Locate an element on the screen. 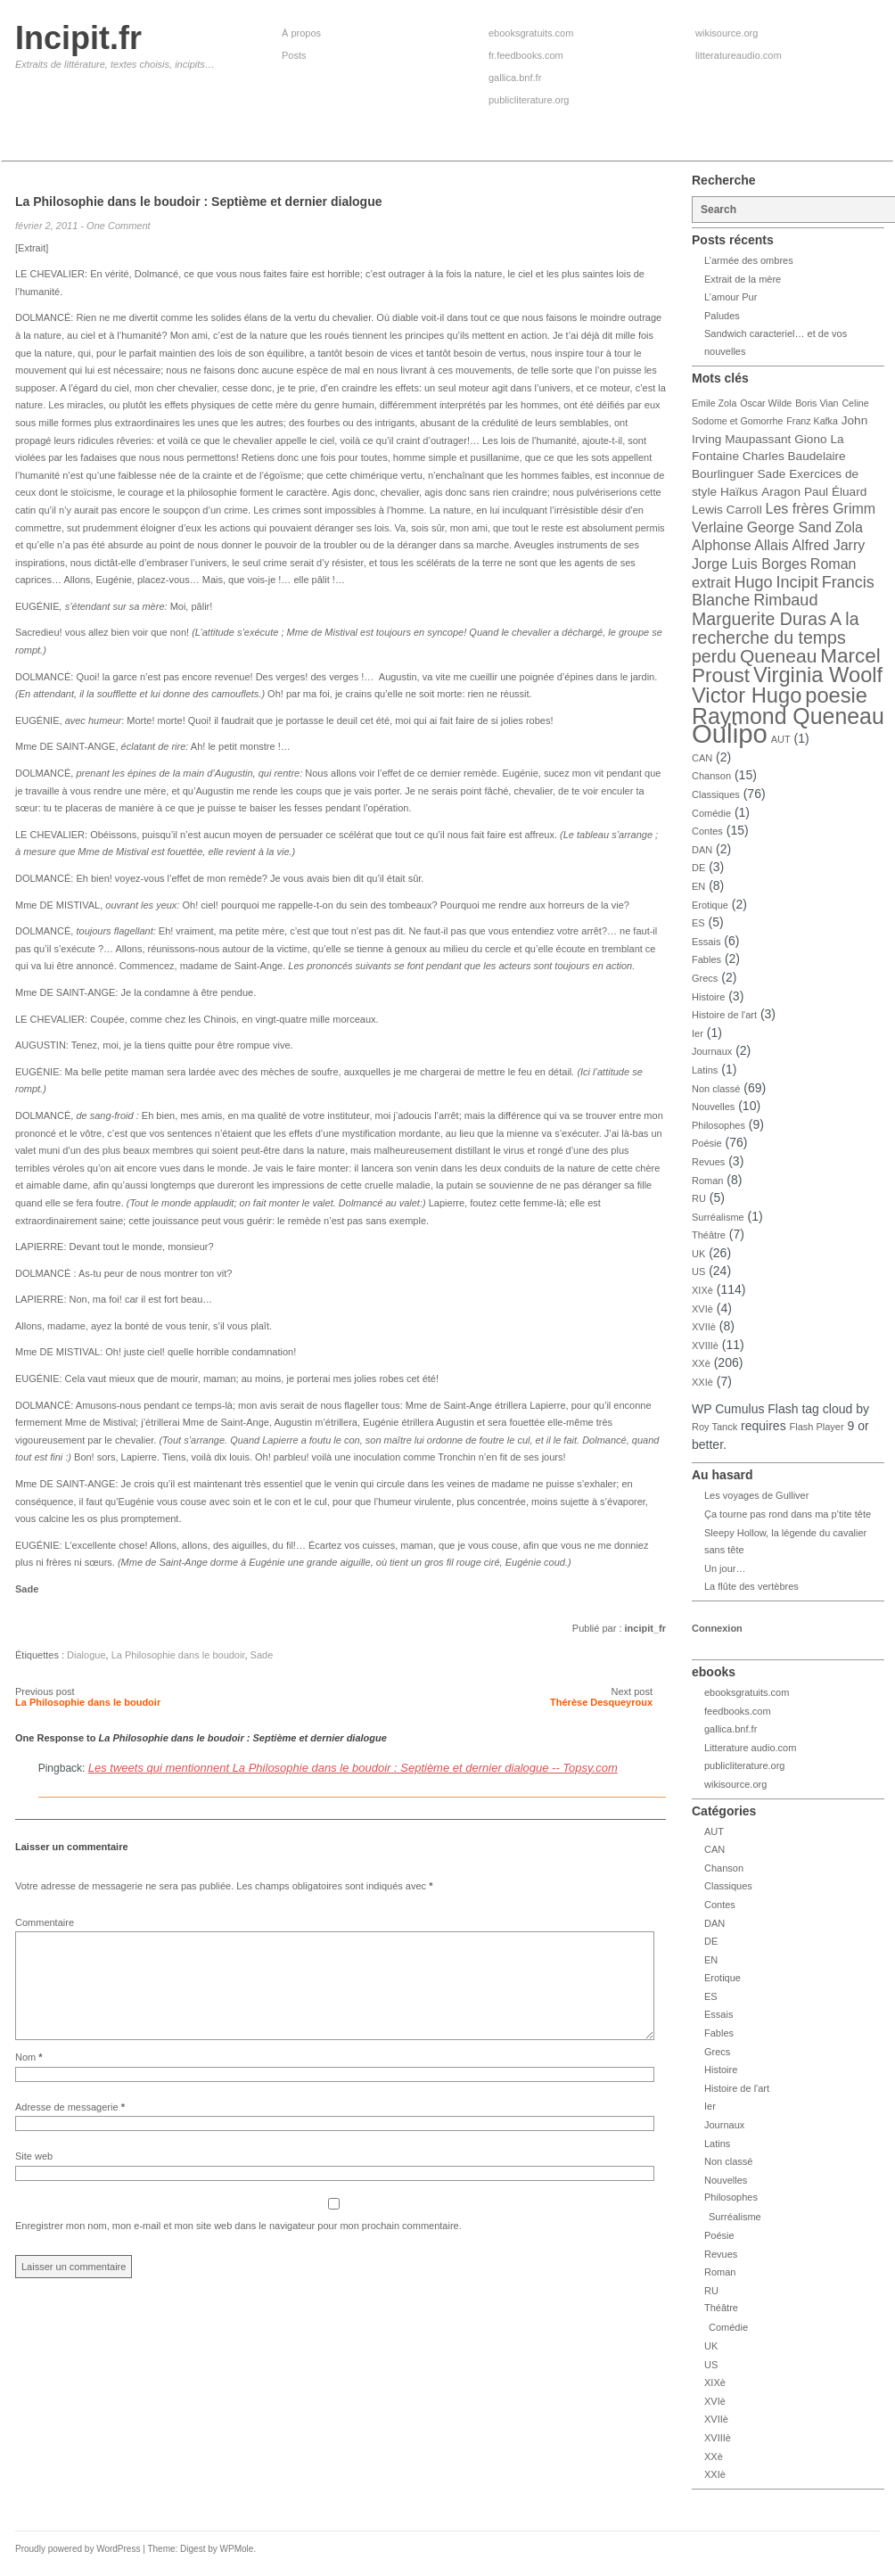  Ça tourne pas rond dans ma p’tite tête is located at coordinates (787, 1514).